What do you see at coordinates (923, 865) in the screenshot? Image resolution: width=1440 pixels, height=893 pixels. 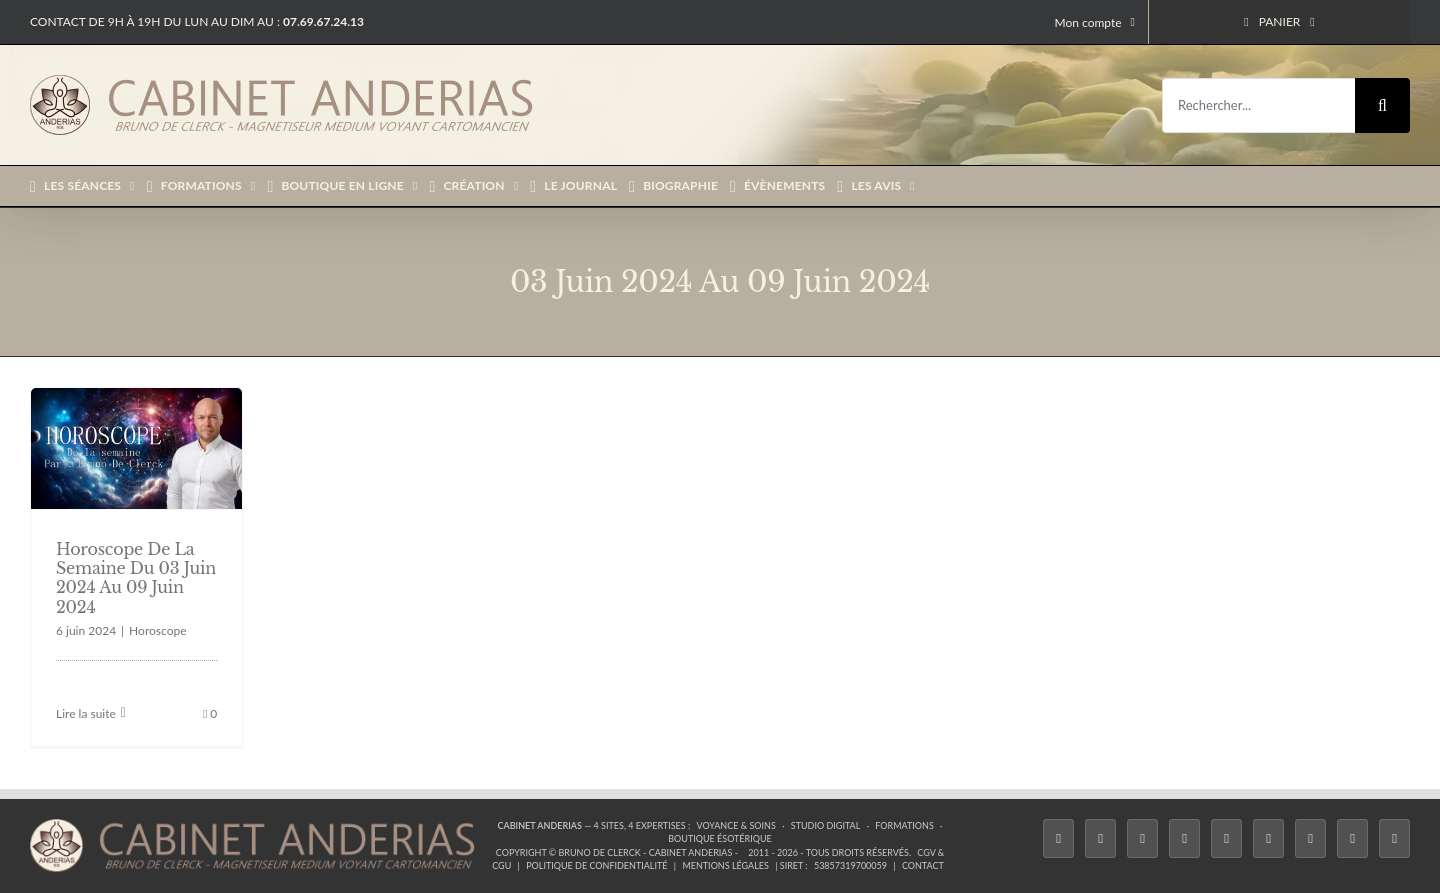 I see `Contact` at bounding box center [923, 865].